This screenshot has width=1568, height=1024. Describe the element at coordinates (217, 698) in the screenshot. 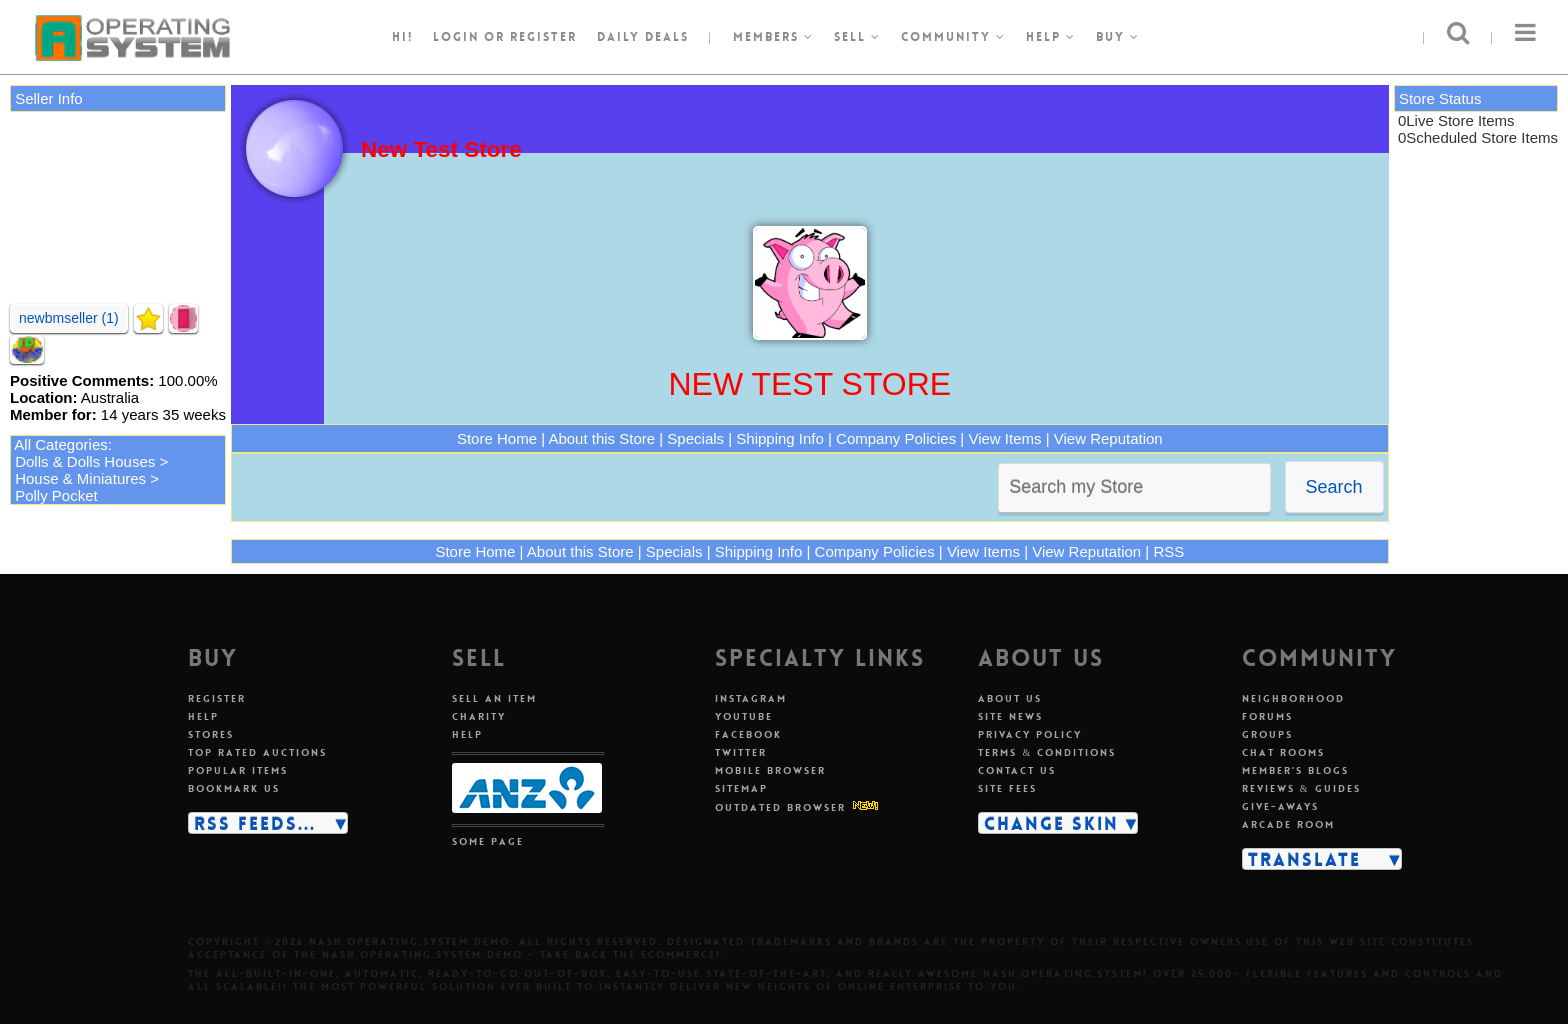

I see `Register` at that location.